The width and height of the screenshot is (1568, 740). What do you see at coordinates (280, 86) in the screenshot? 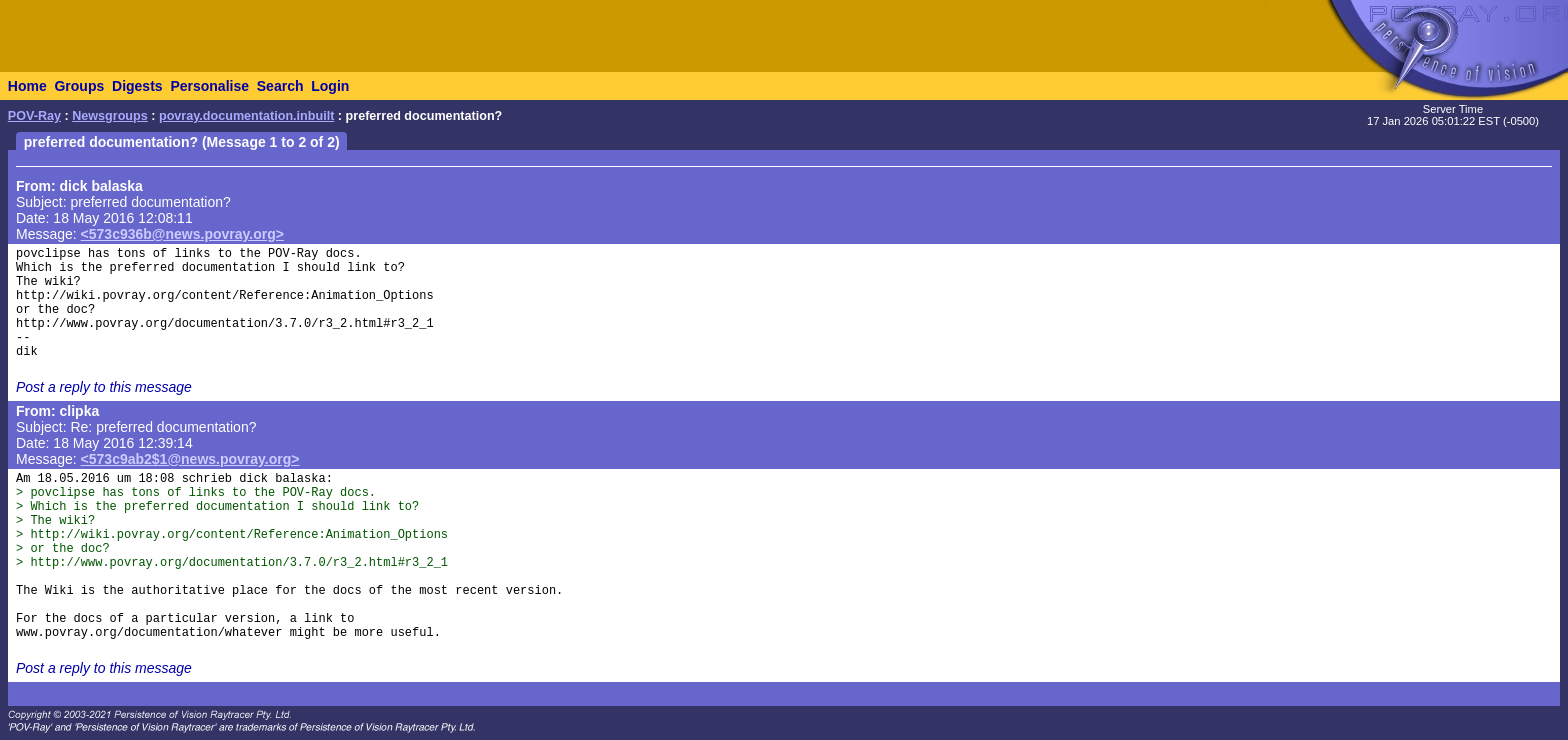
I see `Search` at bounding box center [280, 86].